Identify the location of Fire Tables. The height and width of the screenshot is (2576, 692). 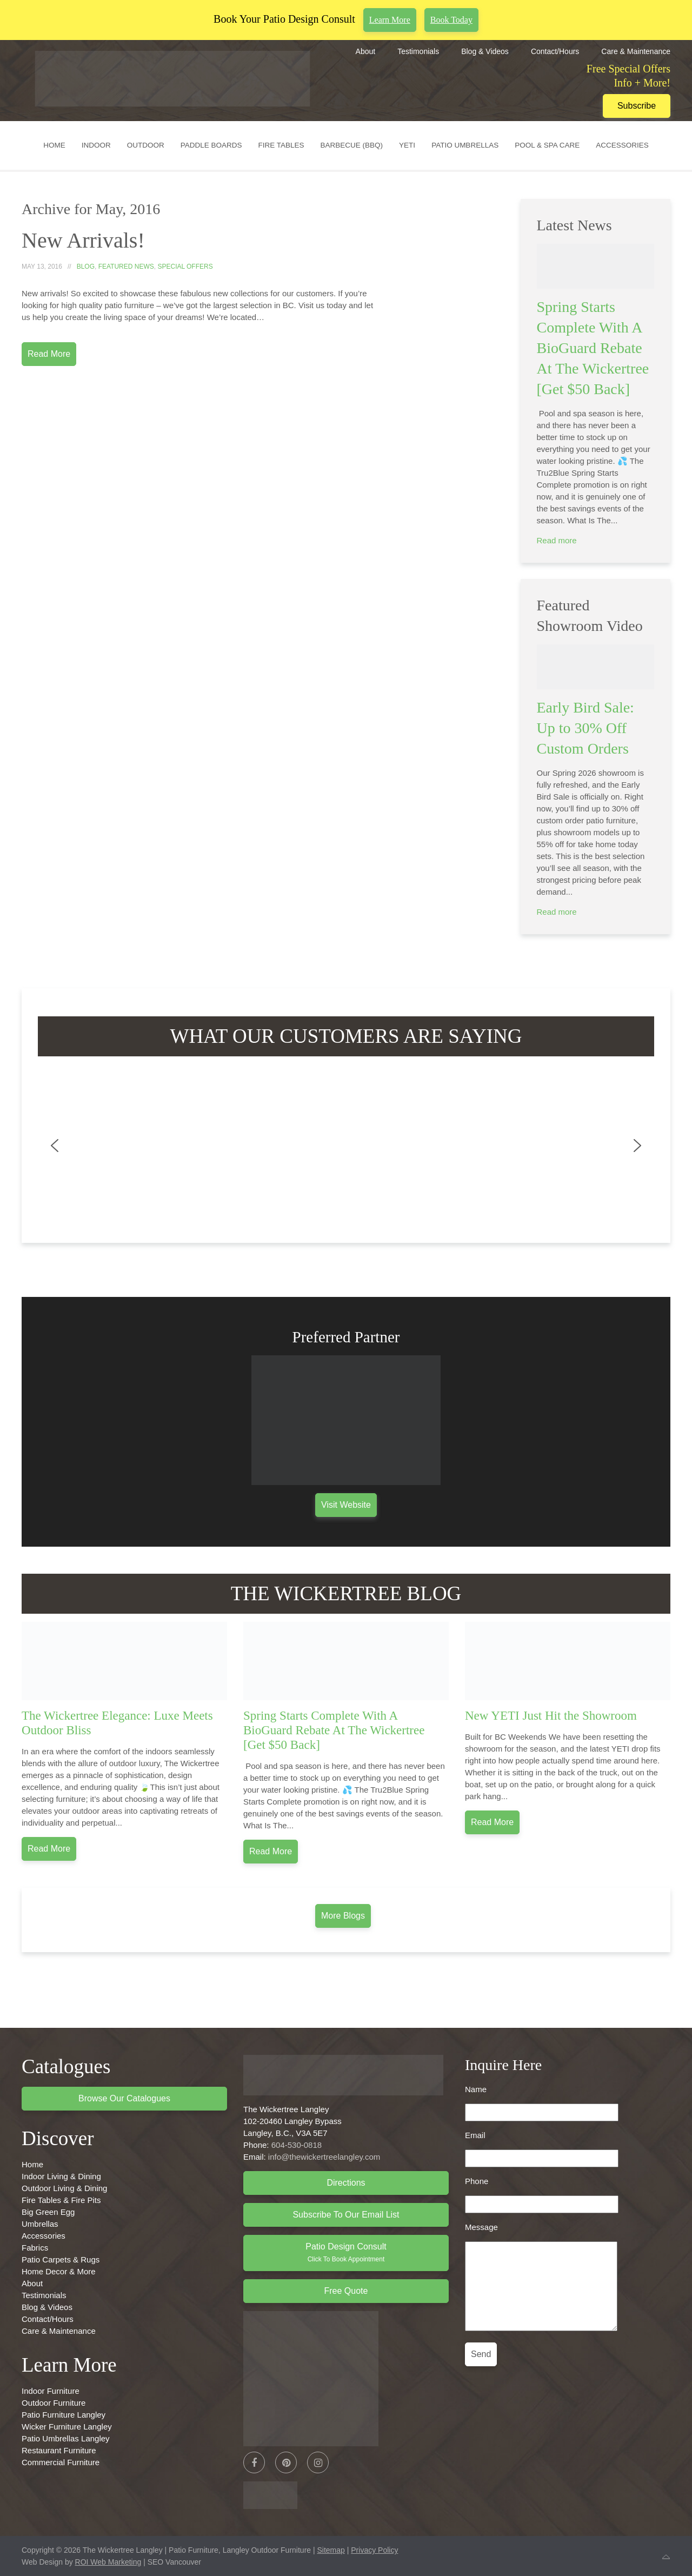
(281, 145).